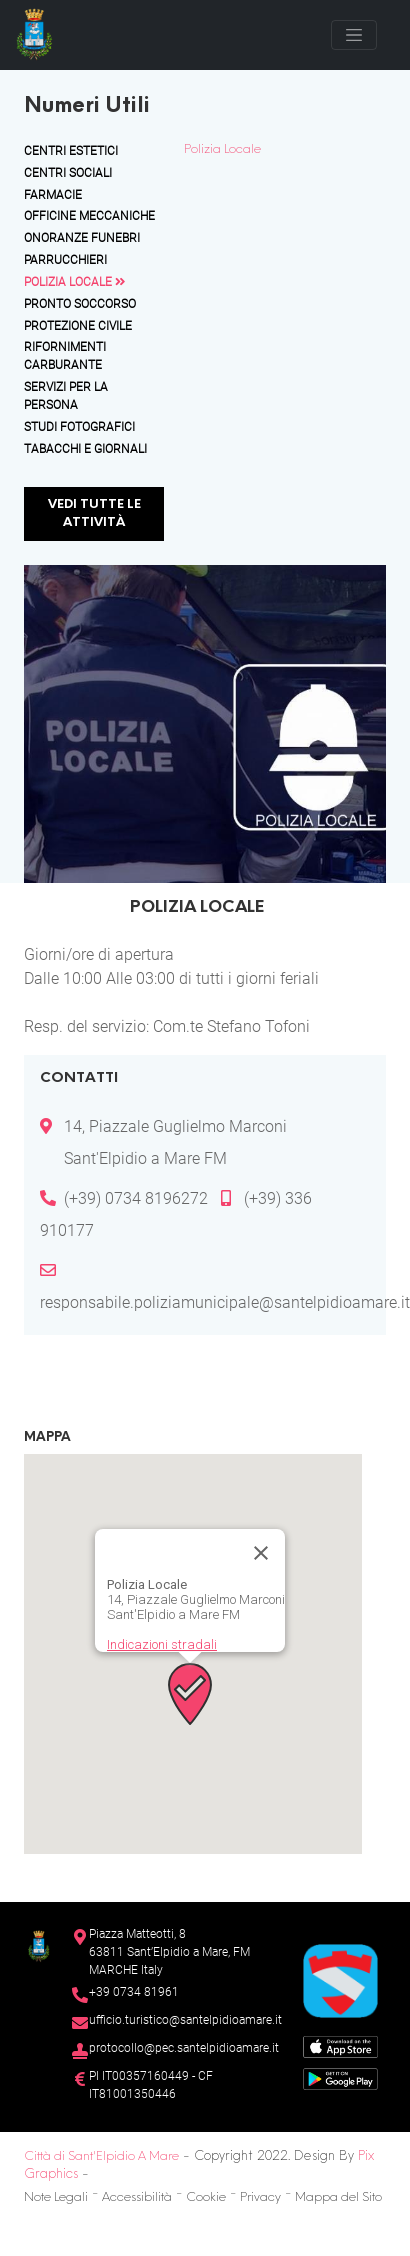 The image size is (410, 2256). Describe the element at coordinates (261, 1553) in the screenshot. I see `[Chiudi]` at that location.